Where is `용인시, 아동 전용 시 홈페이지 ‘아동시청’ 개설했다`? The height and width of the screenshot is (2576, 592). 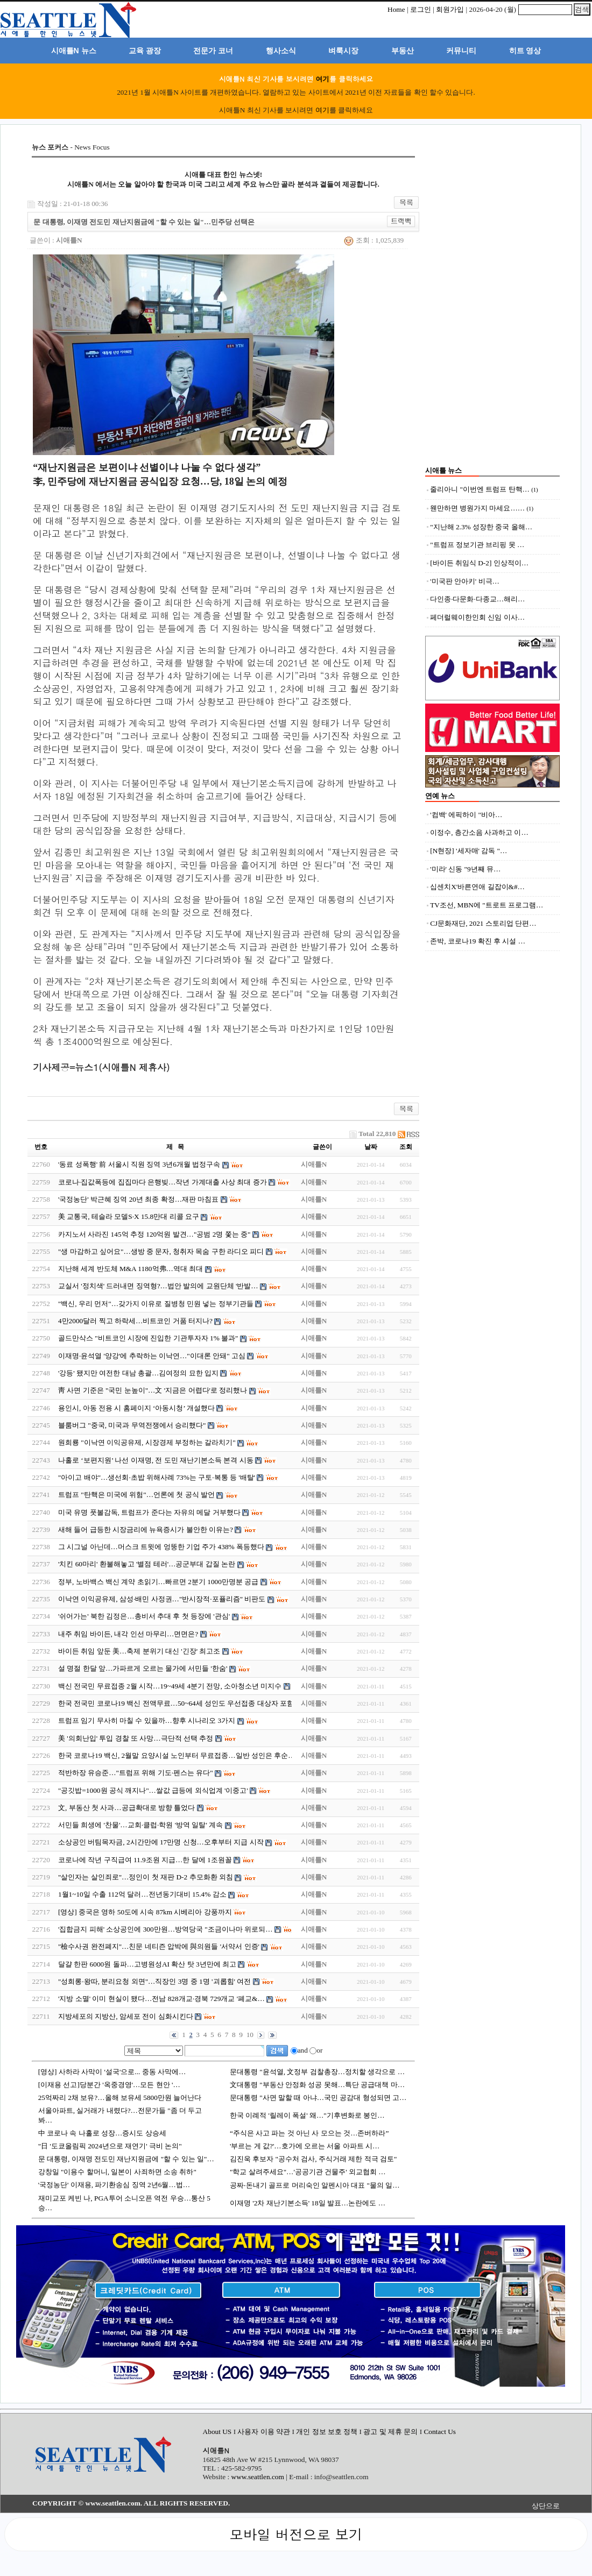
용인시, 아동 전용 시 홈페이지 ‘아동시청’ 개설했다 is located at coordinates (136, 1408).